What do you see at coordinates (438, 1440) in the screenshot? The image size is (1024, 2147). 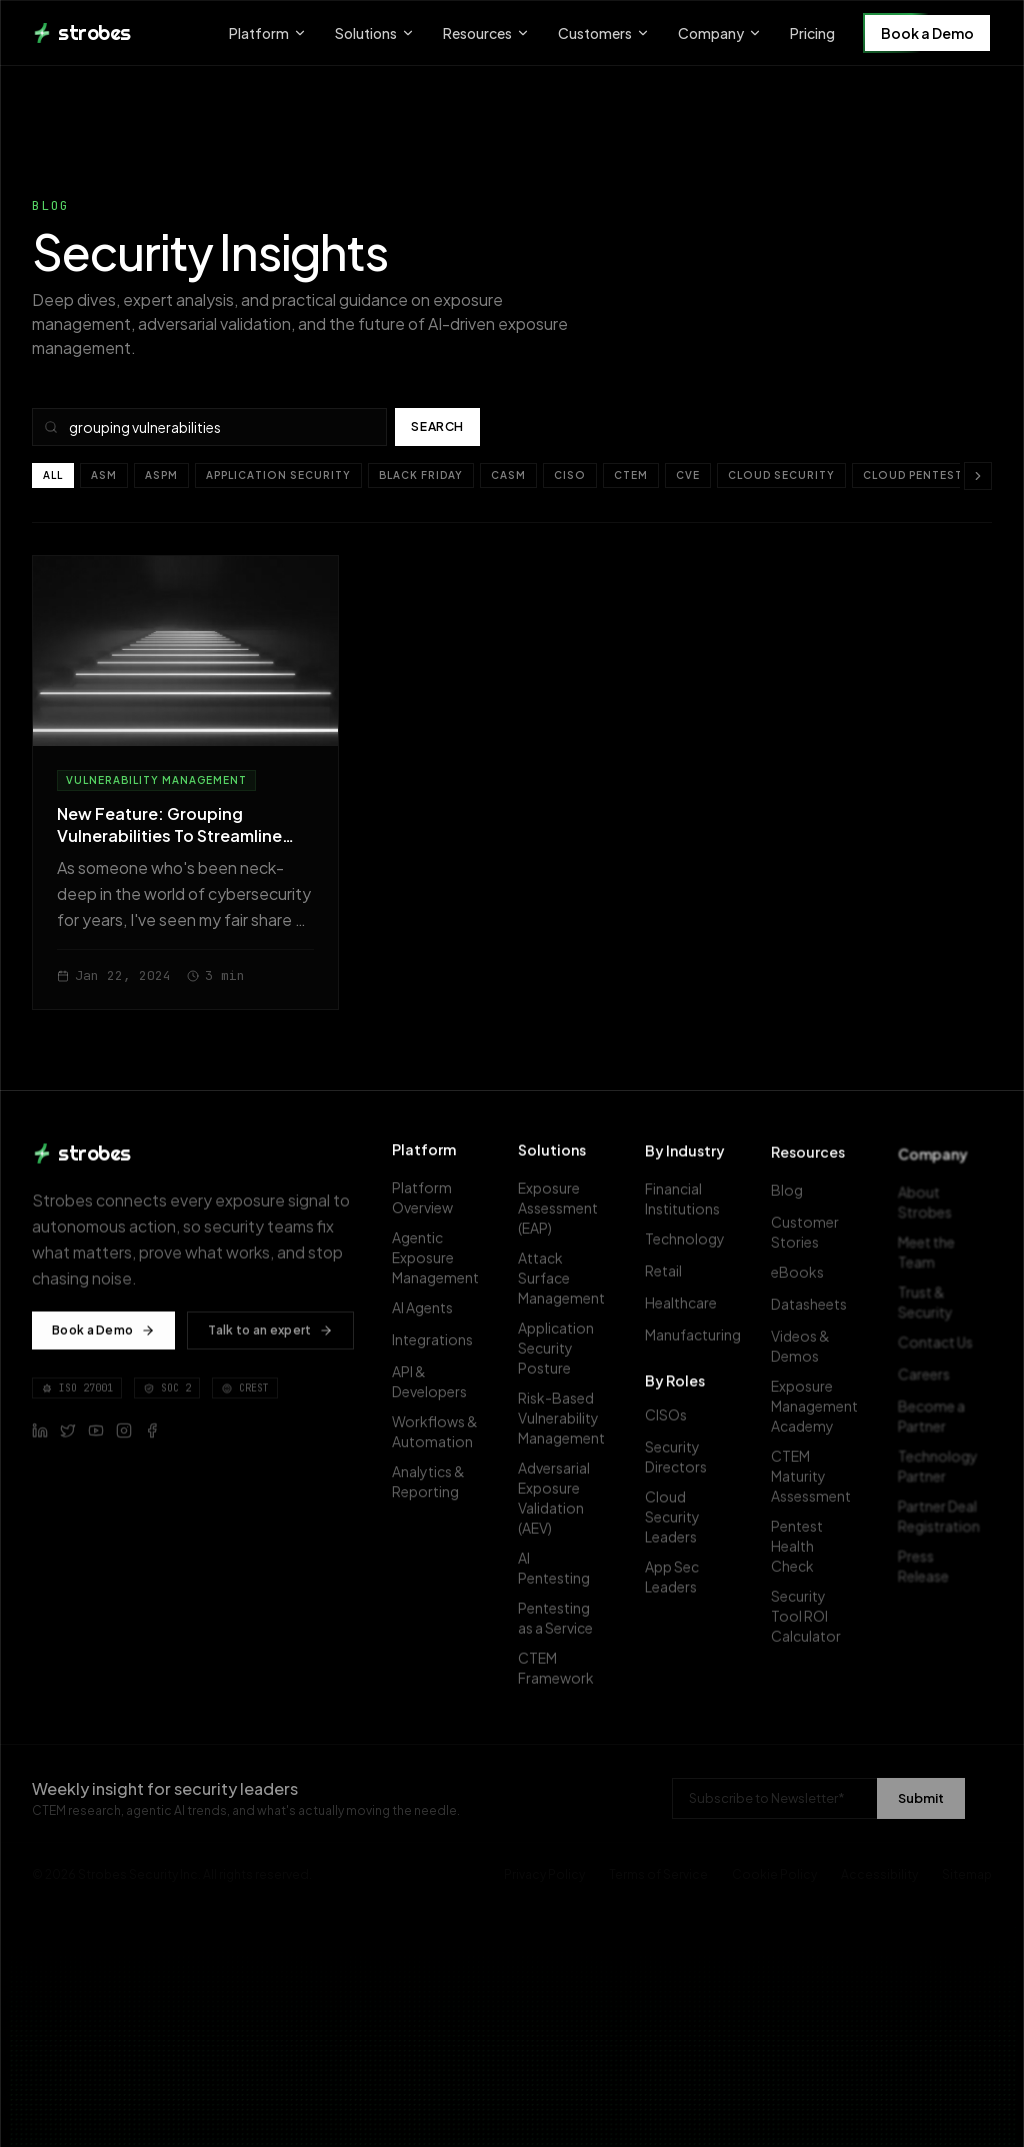 I see `Workflows & Automation` at bounding box center [438, 1440].